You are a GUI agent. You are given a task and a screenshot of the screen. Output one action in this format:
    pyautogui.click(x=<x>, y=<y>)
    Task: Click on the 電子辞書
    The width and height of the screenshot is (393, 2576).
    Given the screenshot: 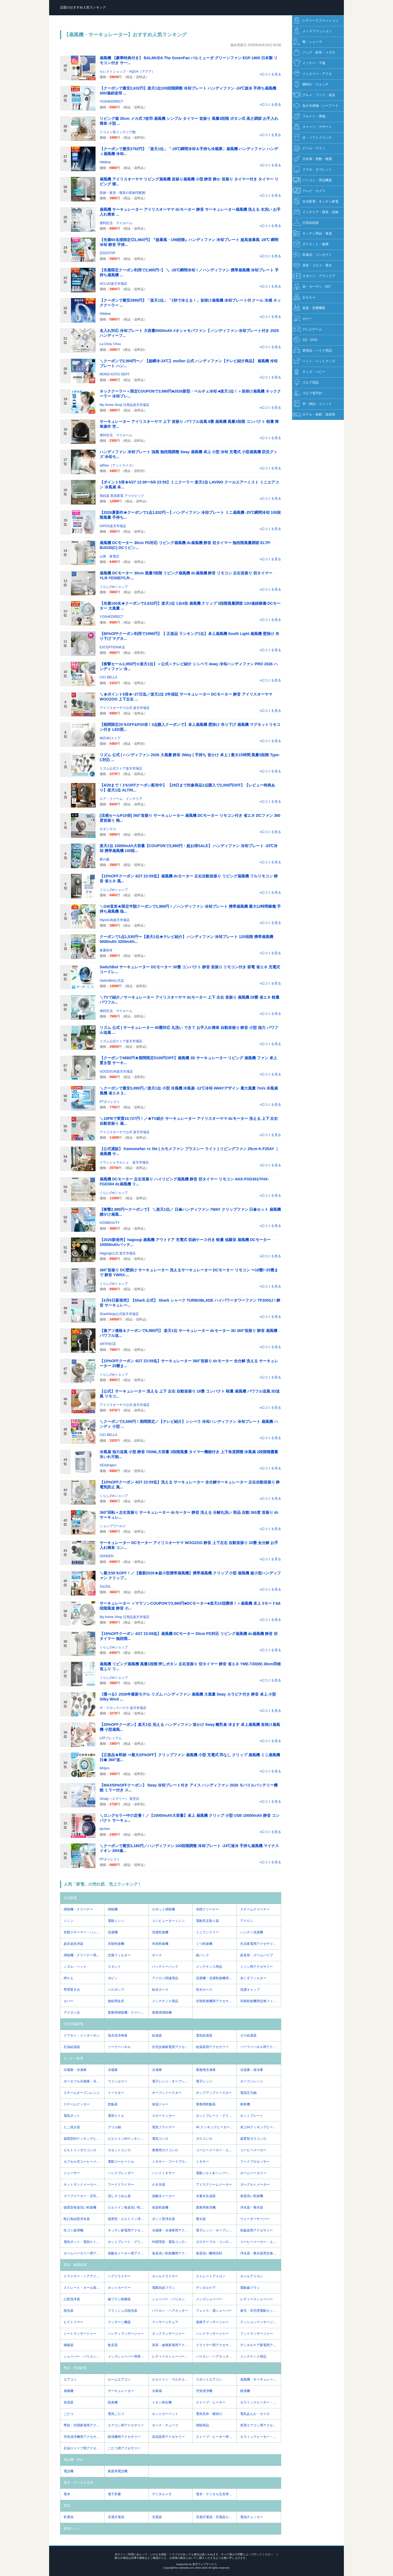 What is the action you would take?
    pyautogui.click(x=114, y=2494)
    